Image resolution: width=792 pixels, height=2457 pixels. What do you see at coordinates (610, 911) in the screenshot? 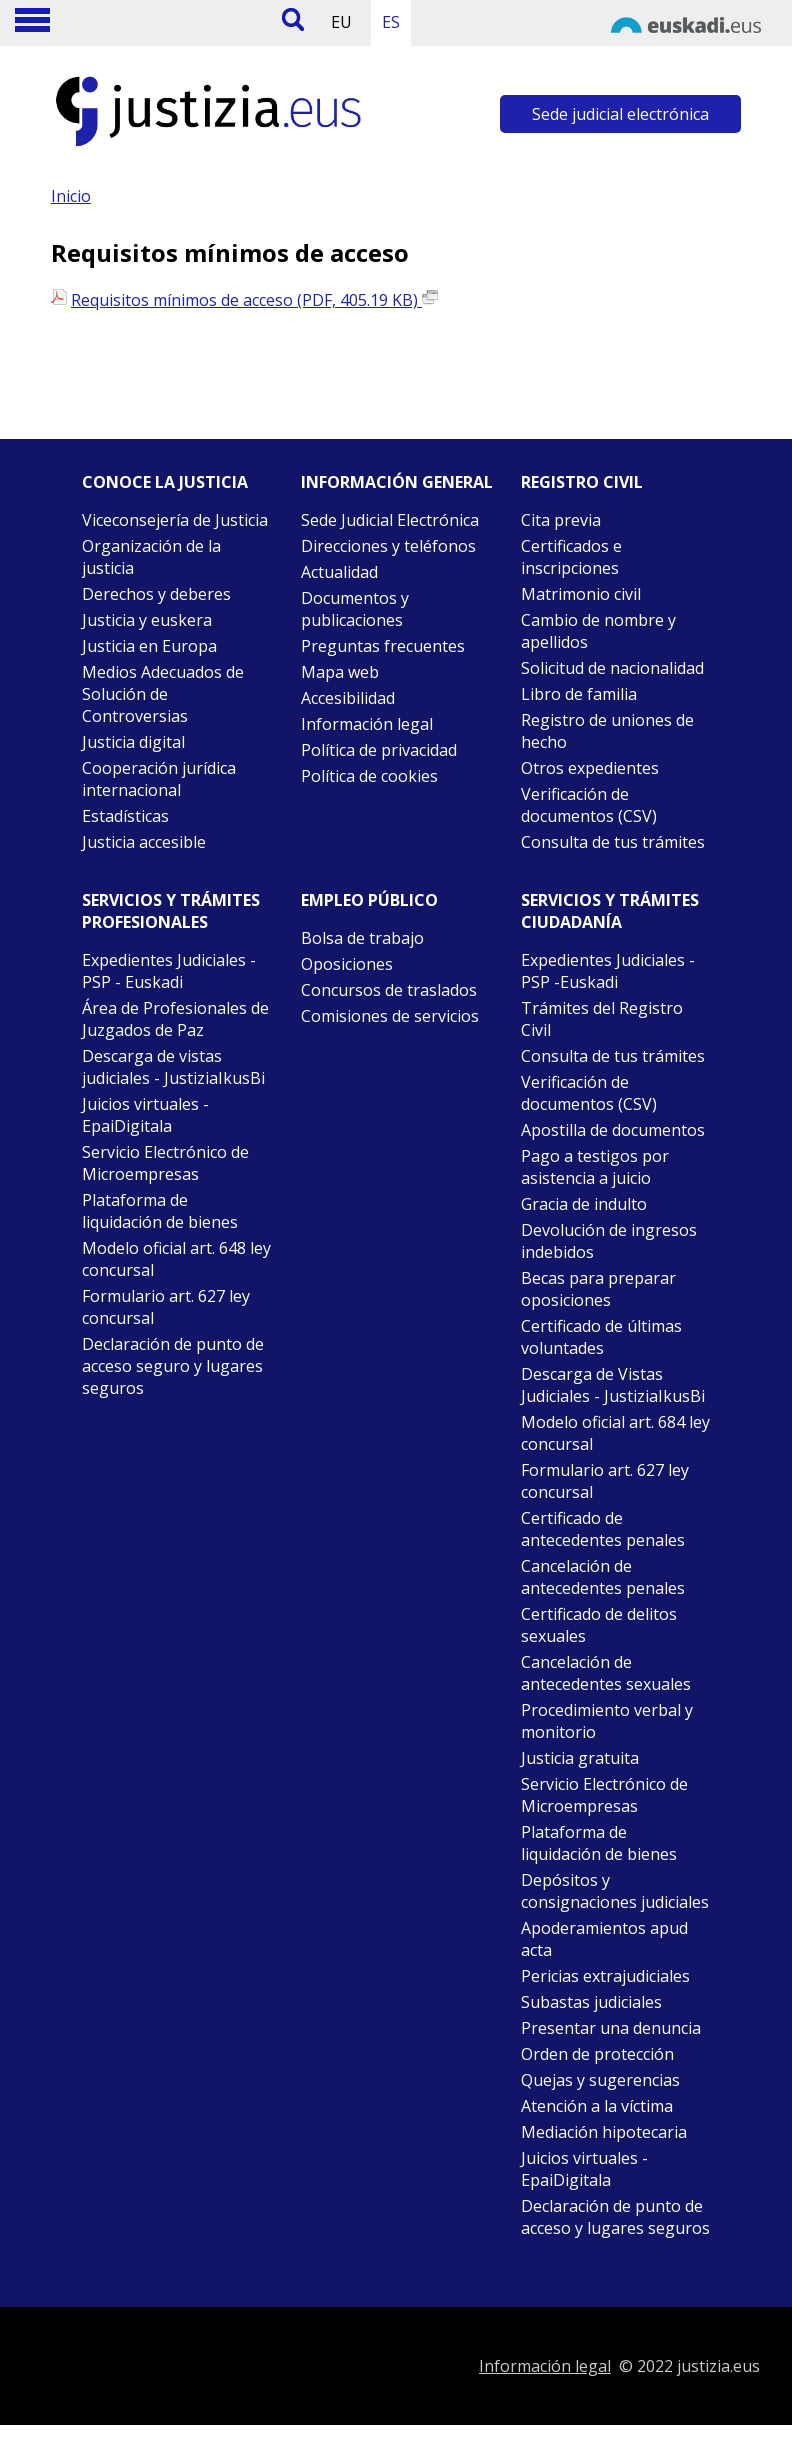
I see `Servicios y trámites Ciudadanía` at bounding box center [610, 911].